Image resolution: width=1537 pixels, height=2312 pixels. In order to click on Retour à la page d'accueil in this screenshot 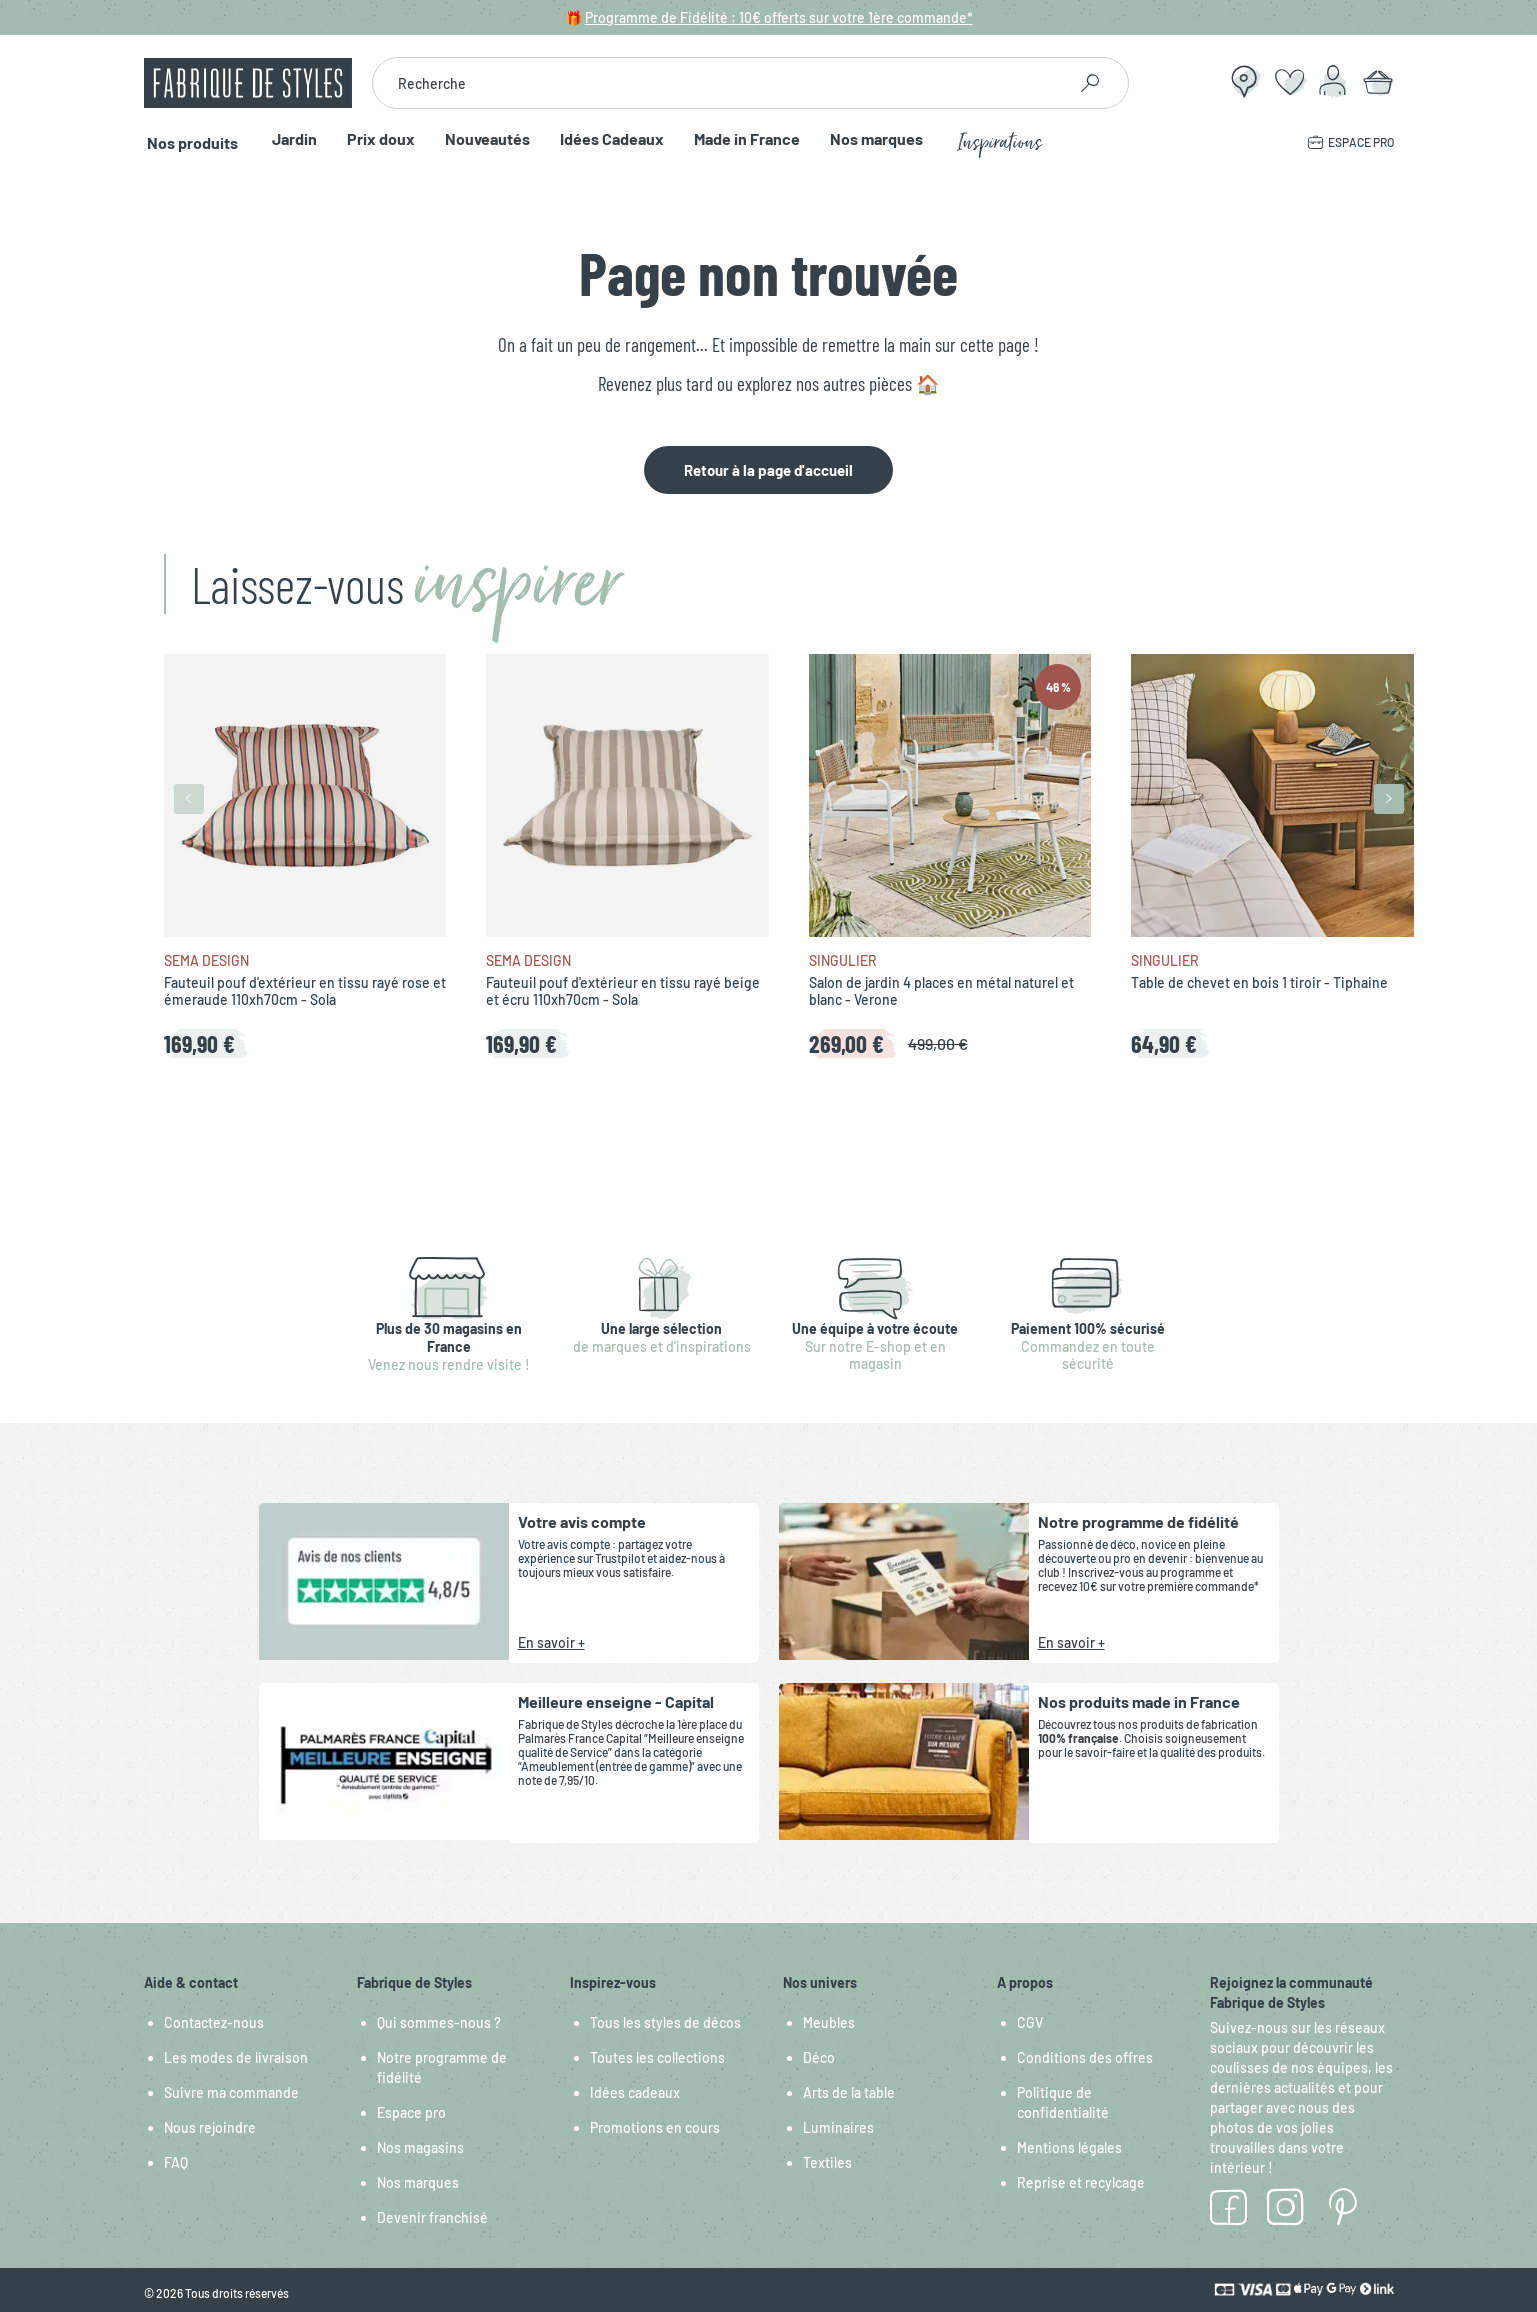, I will do `click(768, 470)`.